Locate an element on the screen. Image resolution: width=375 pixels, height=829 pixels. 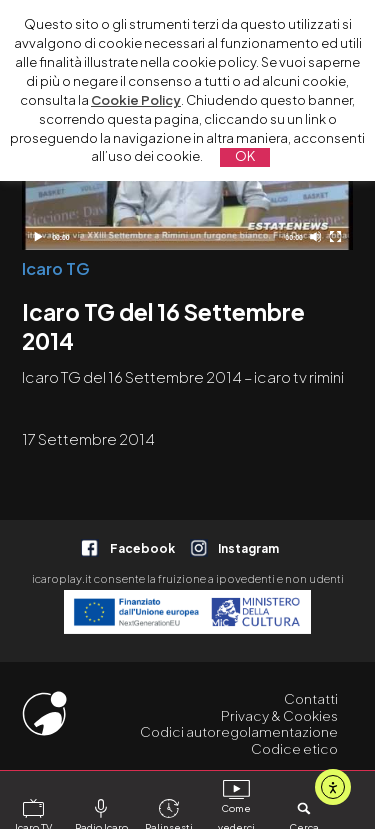
Privacy & Cookies is located at coordinates (279, 715).